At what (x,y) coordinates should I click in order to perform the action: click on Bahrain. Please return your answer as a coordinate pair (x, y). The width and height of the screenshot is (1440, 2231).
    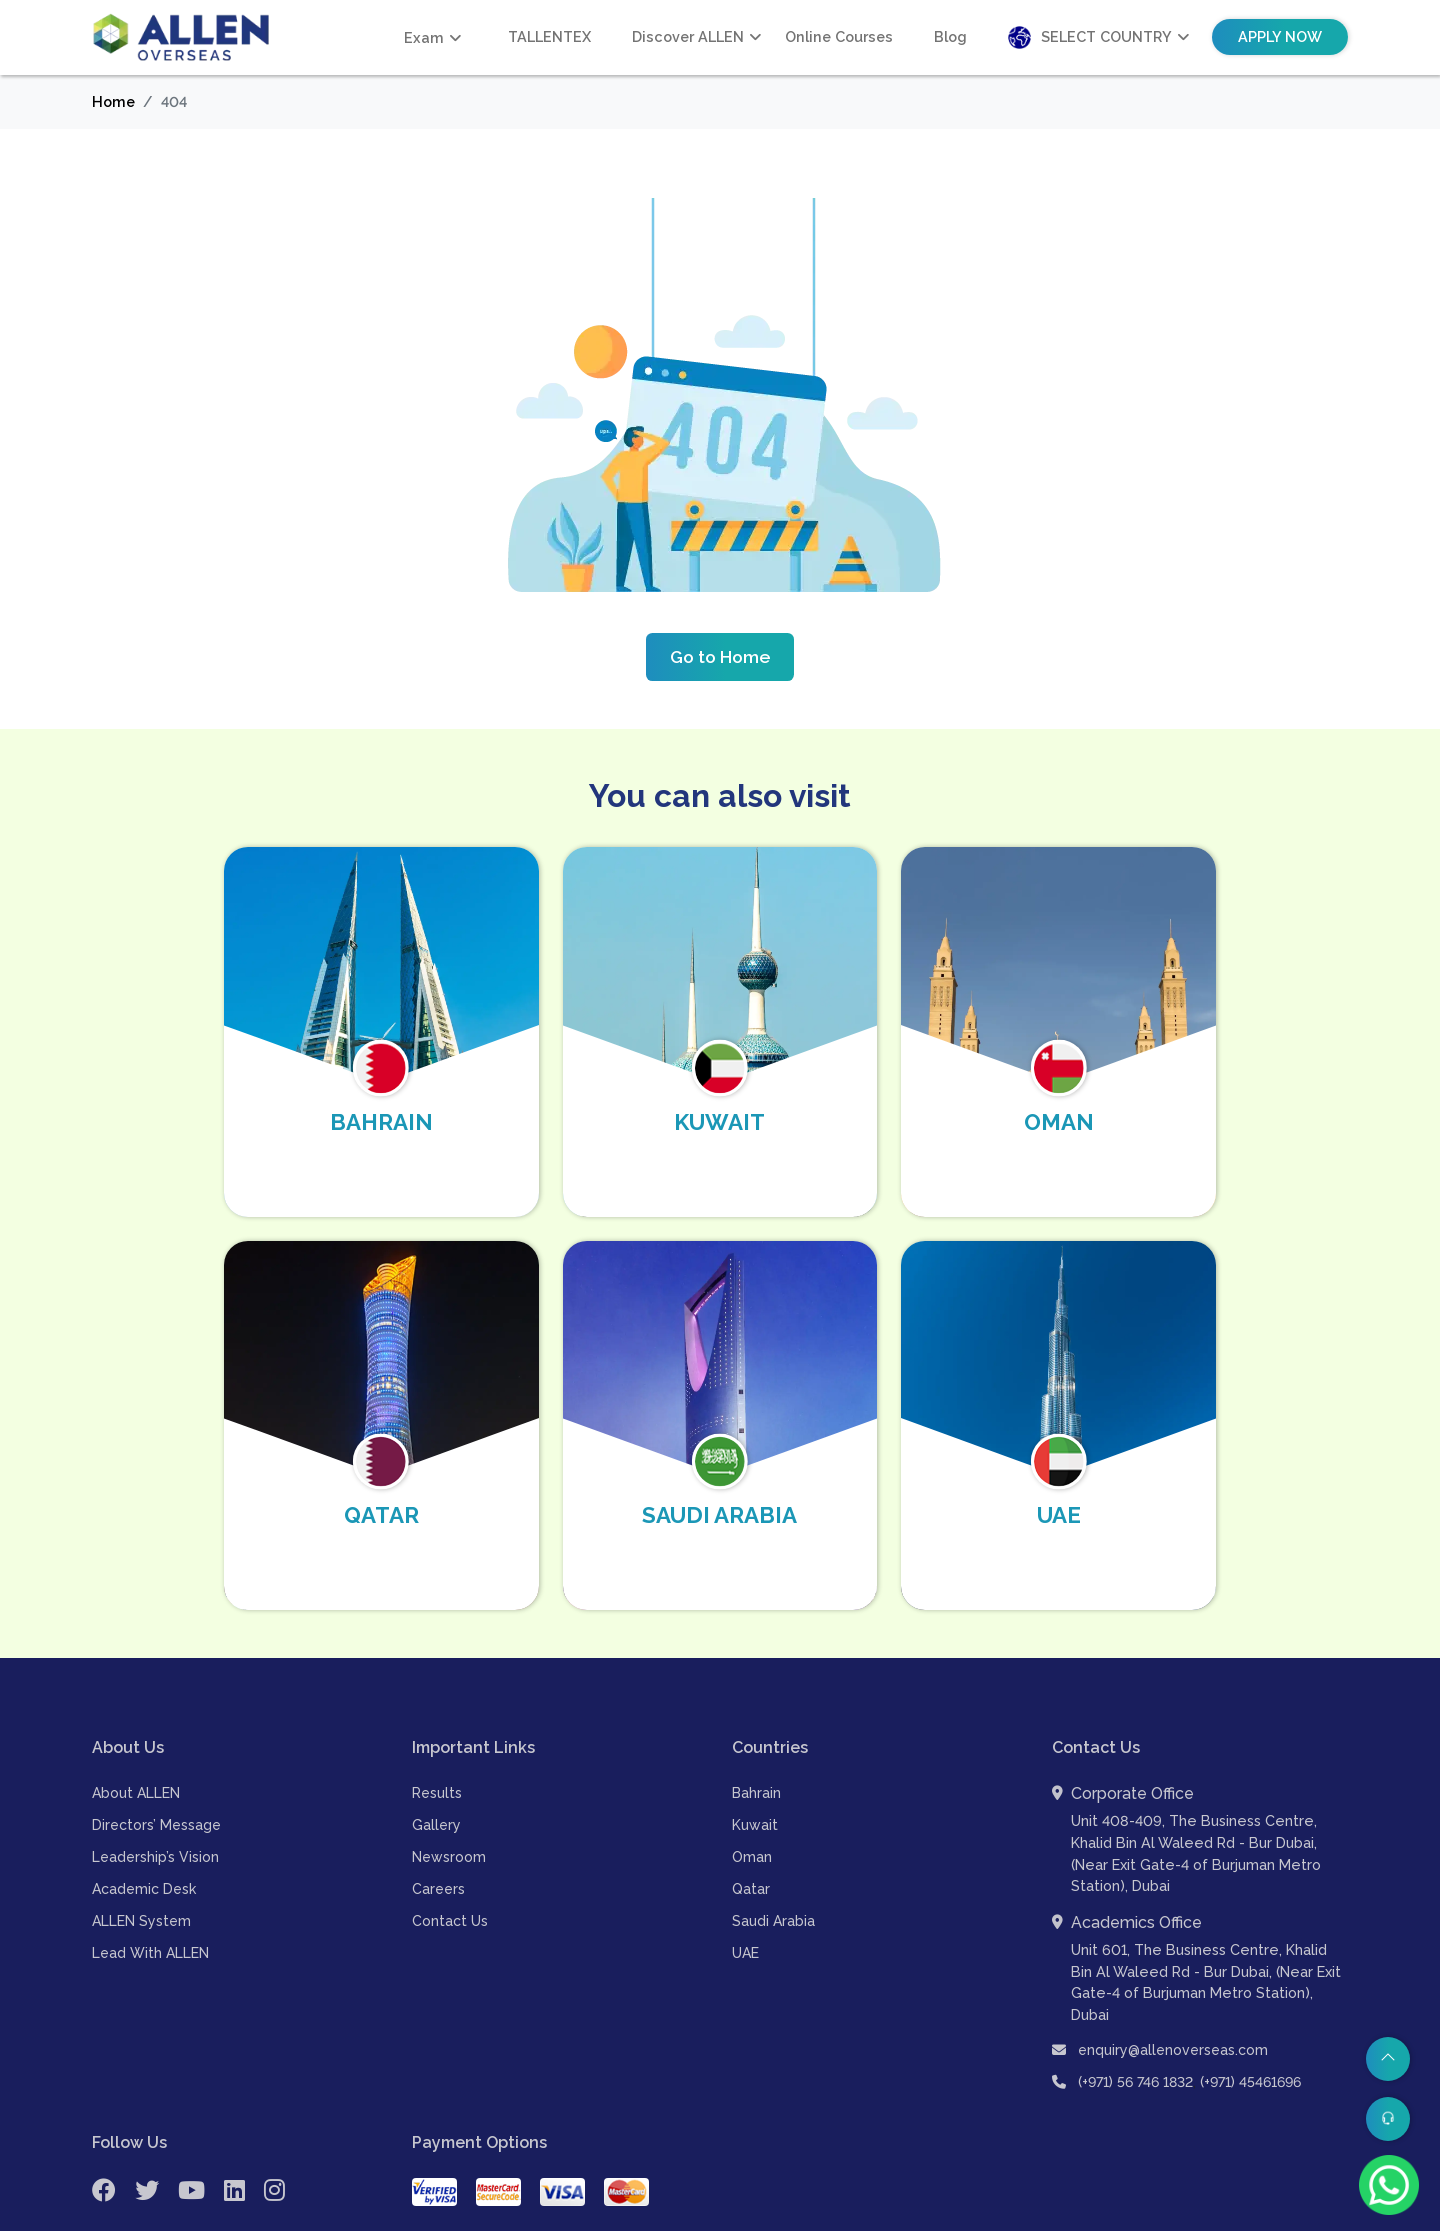
    Looking at the image, I should click on (756, 1750).